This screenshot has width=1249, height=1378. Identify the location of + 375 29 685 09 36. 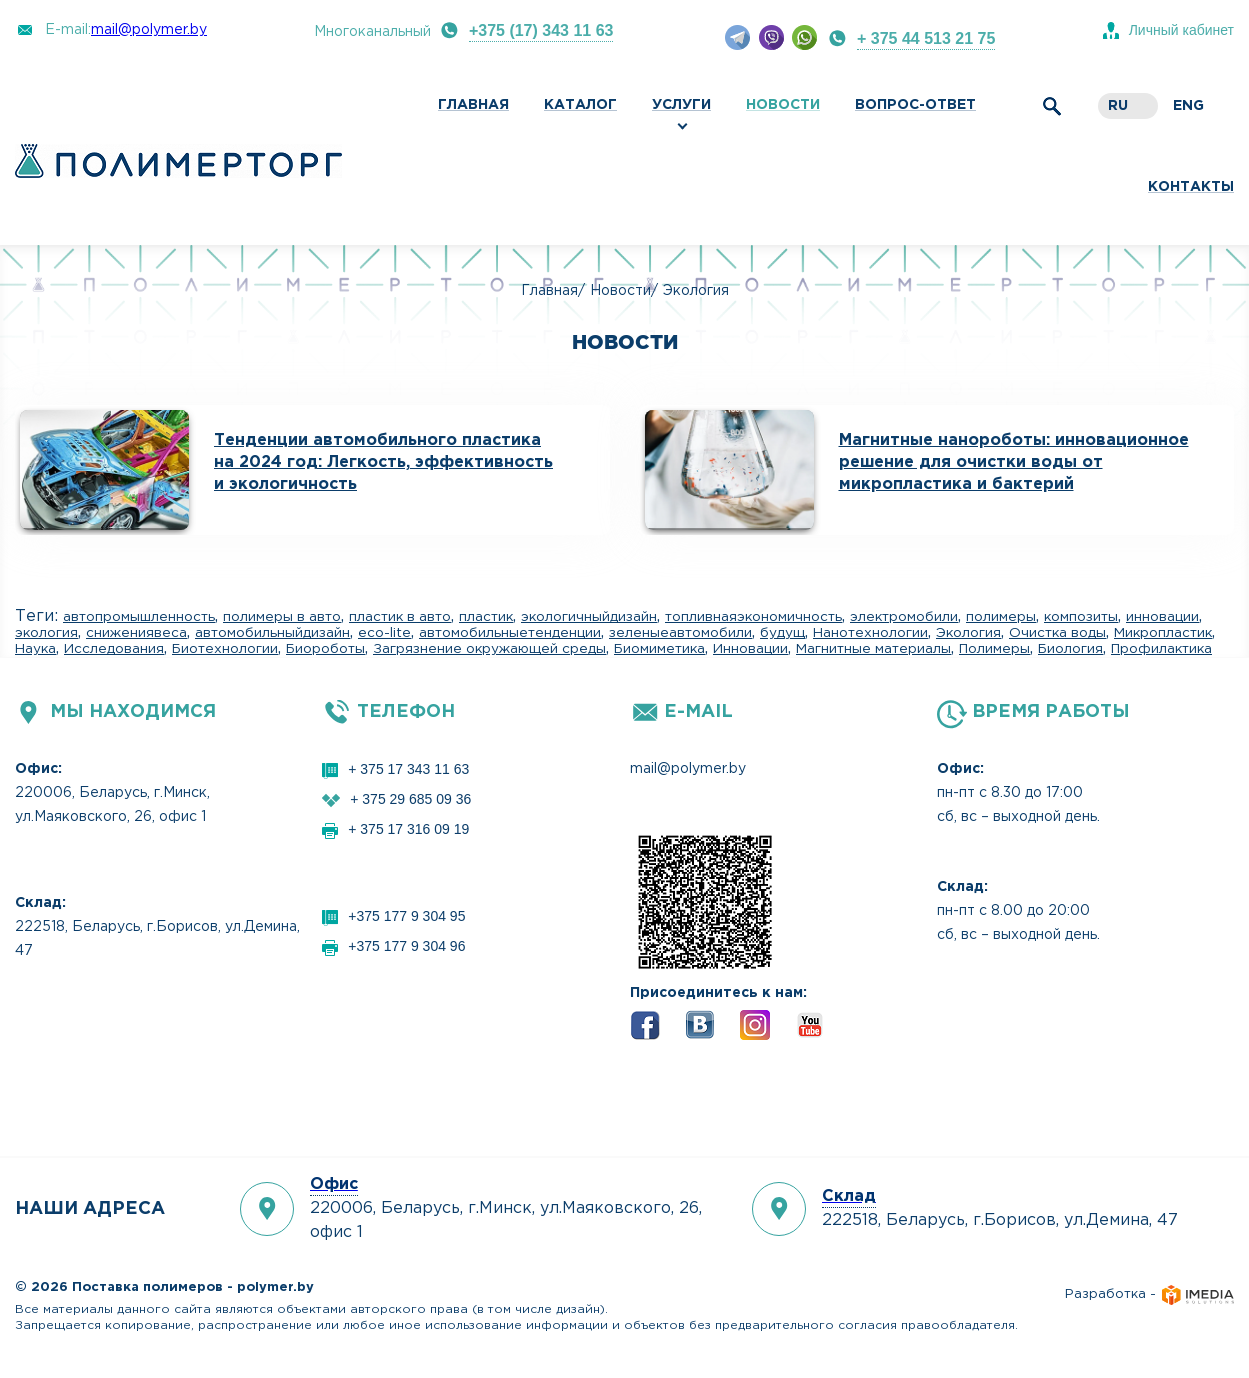
(410, 799).